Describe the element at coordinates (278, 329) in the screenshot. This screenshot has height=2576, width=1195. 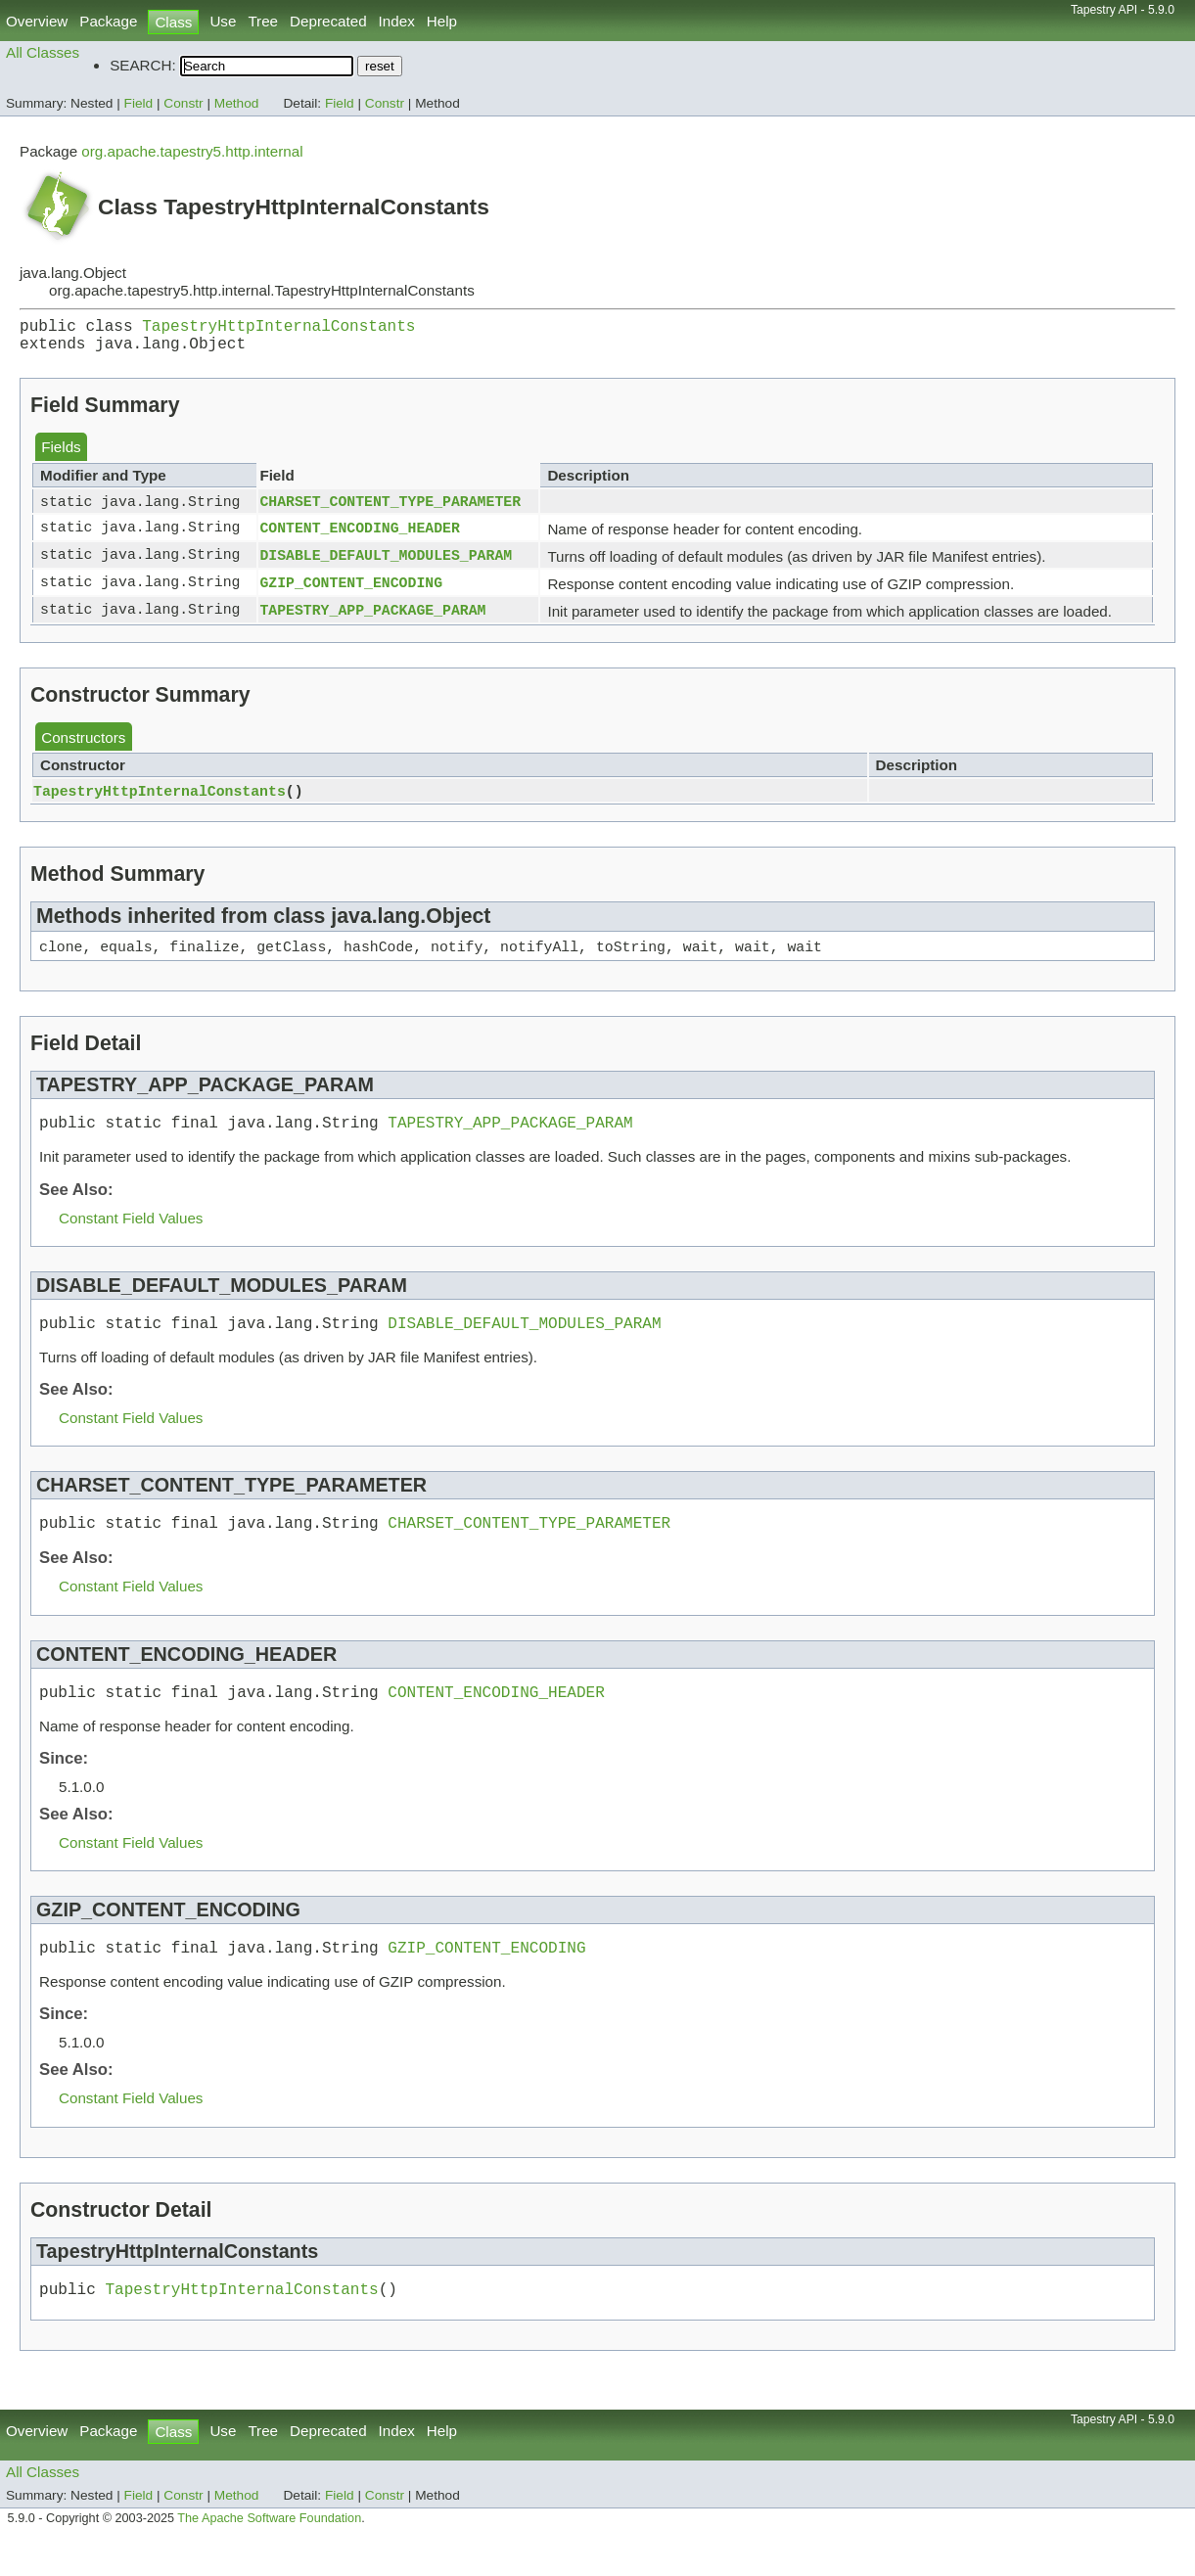
I see `TapestryHttpInternalConstants` at that location.